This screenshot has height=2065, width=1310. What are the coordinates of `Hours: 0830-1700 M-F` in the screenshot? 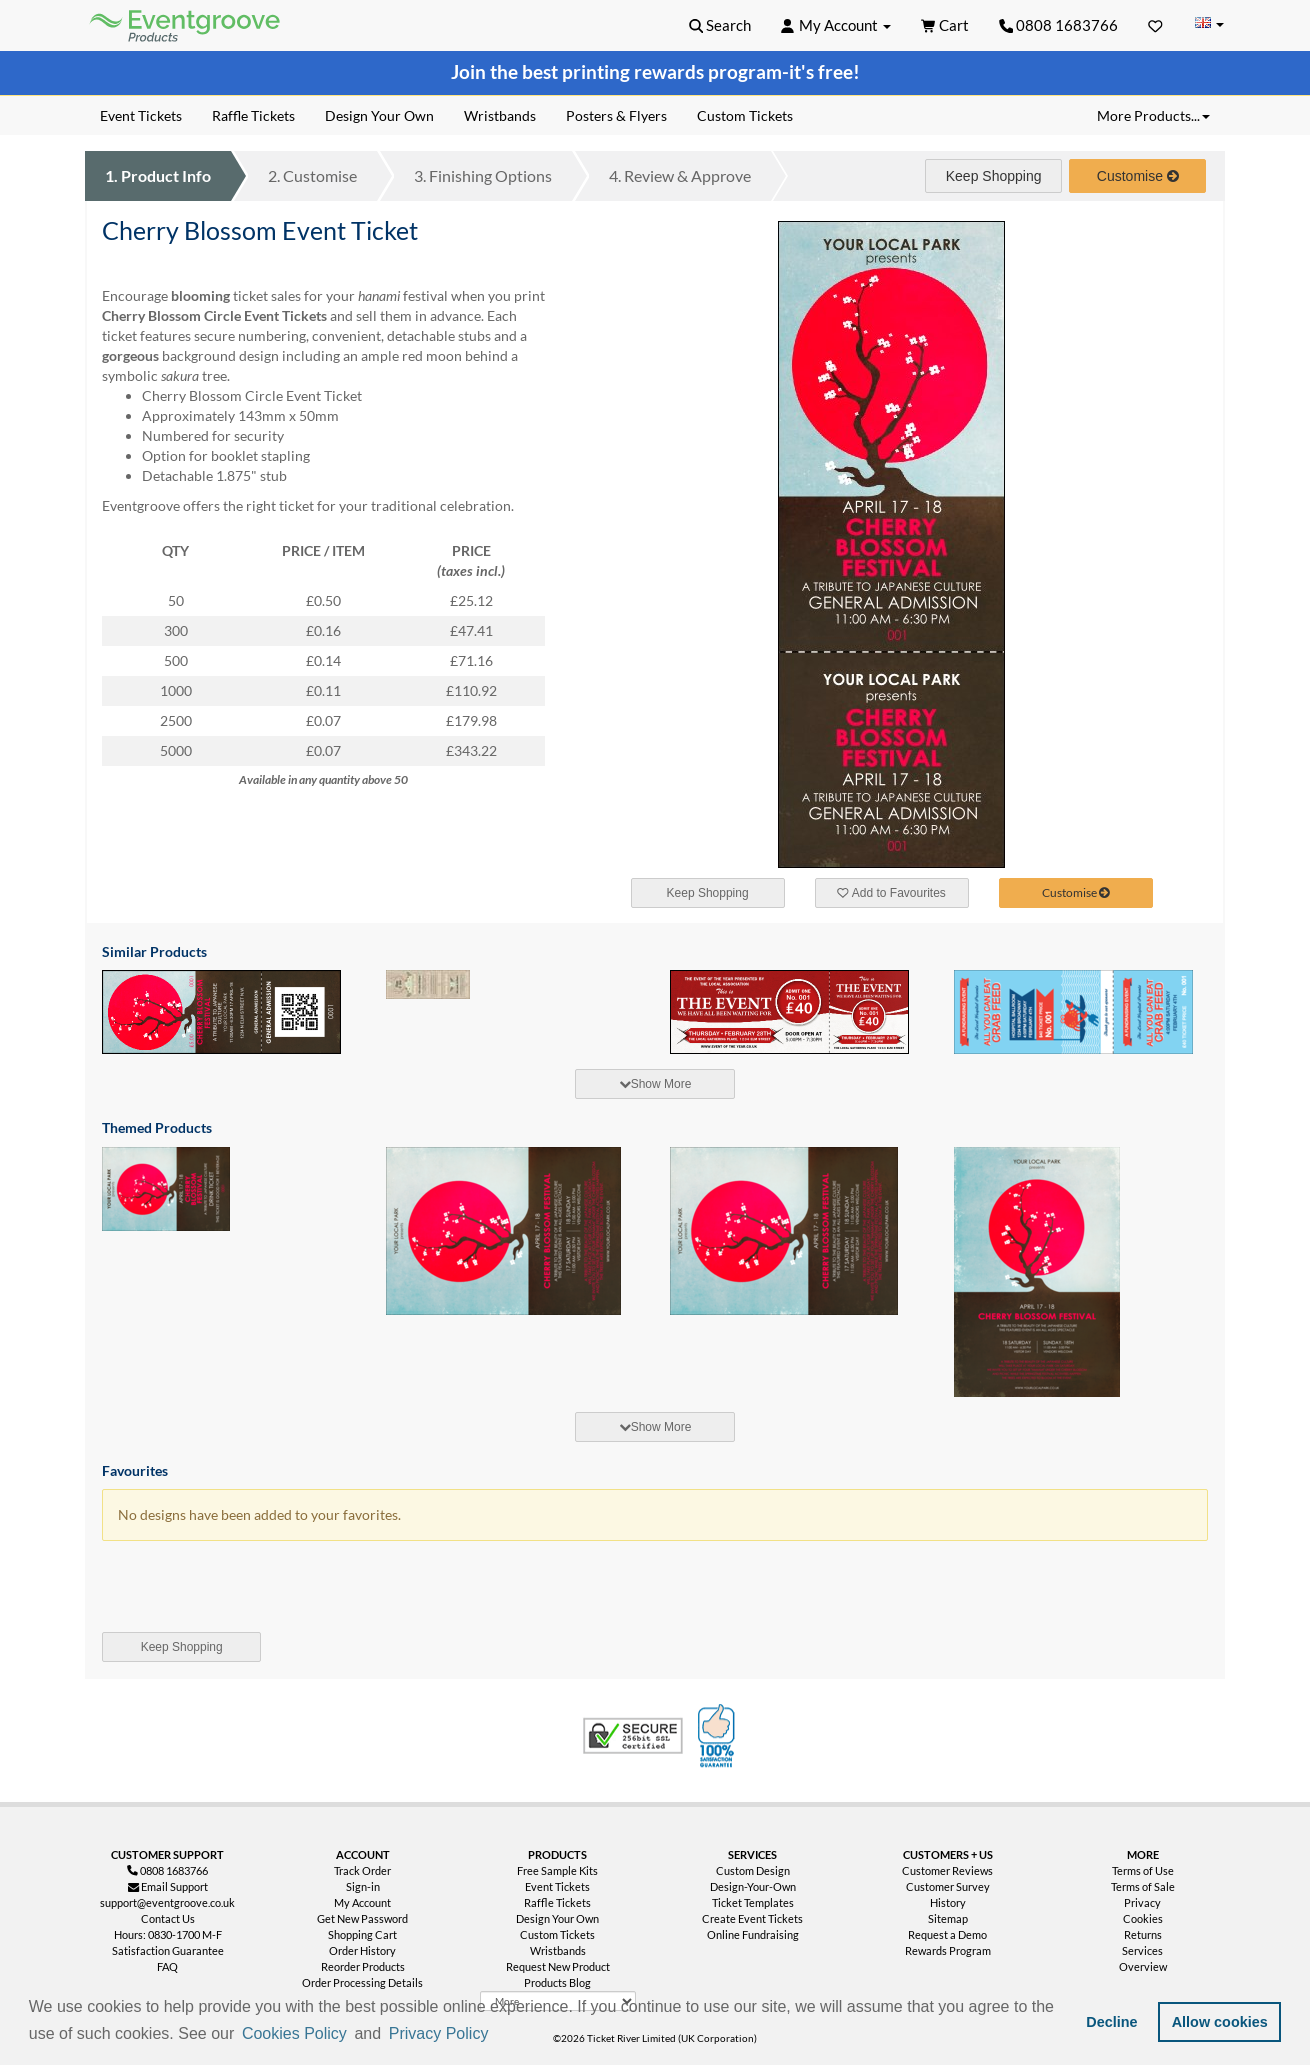 It's located at (168, 1934).